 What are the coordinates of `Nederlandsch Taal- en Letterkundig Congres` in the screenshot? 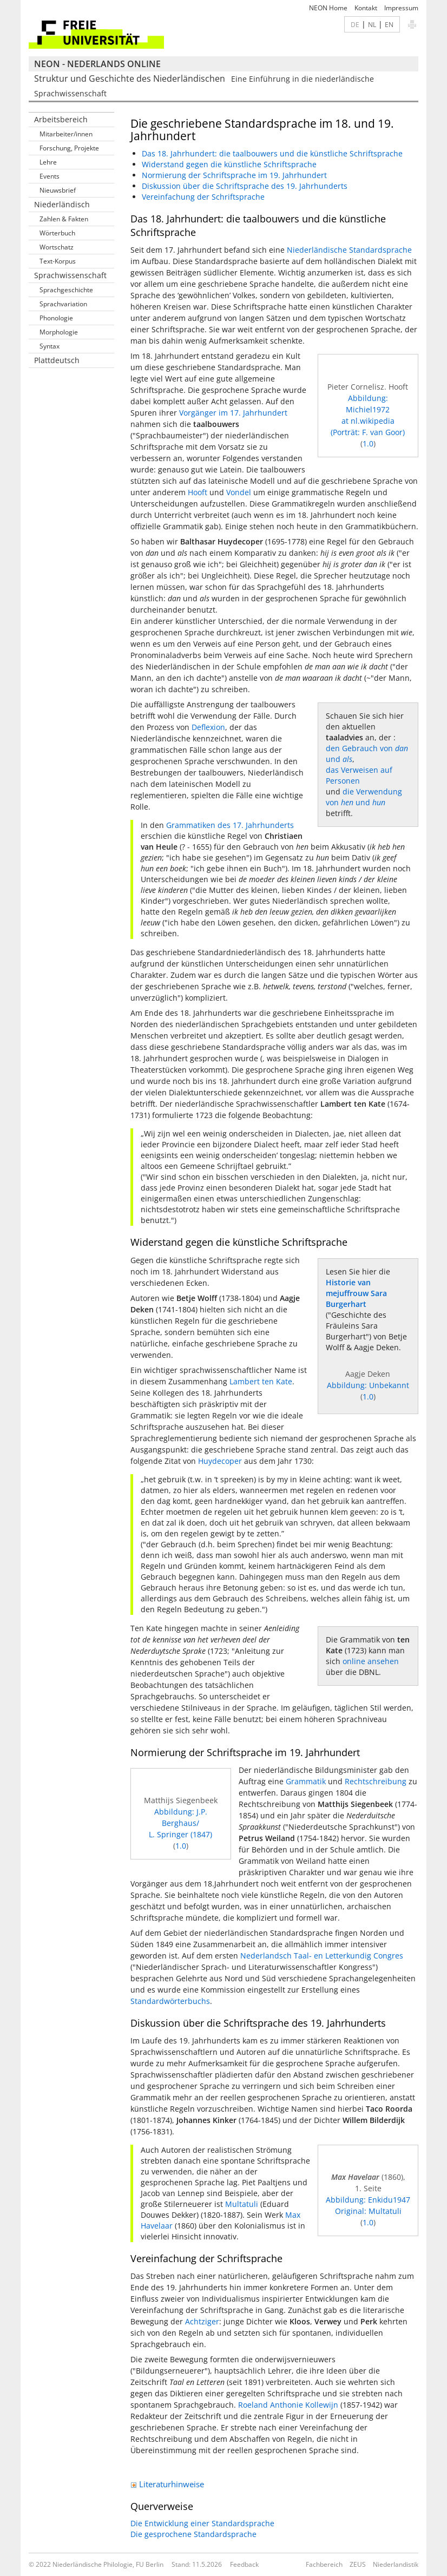 It's located at (321, 1955).